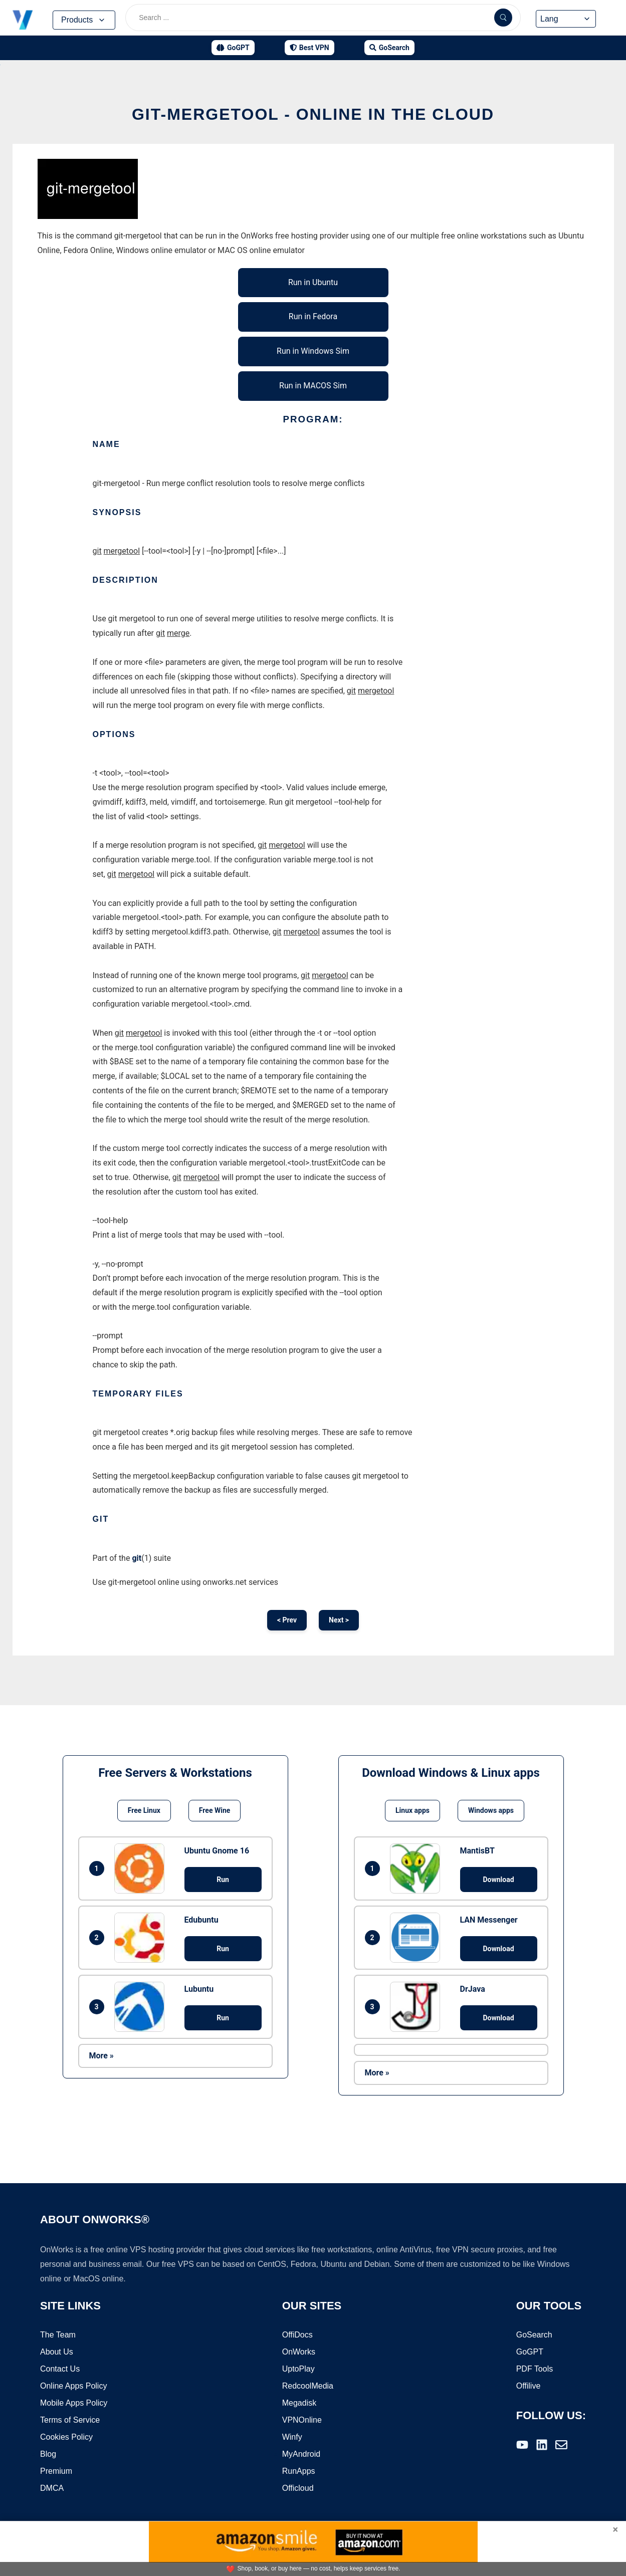 The image size is (626, 2576). I want to click on Lubuntu, so click(199, 1989).